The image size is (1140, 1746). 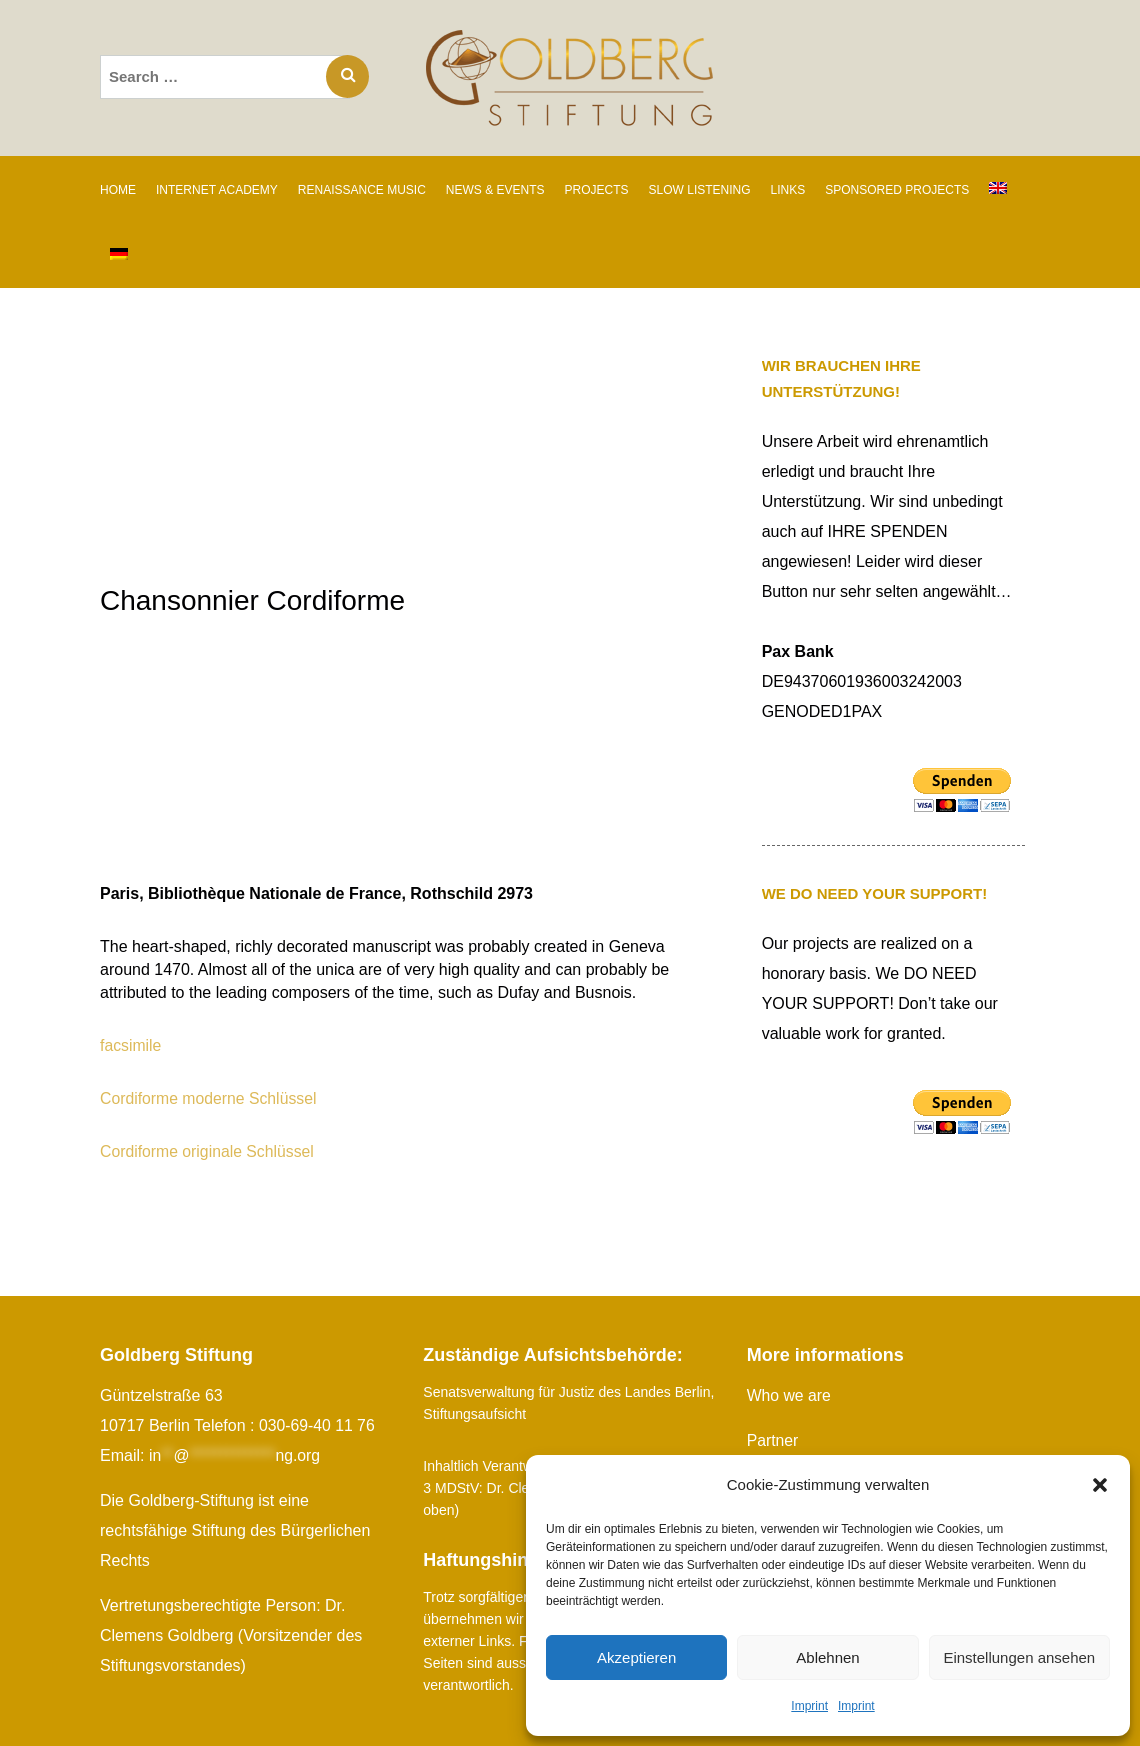 What do you see at coordinates (789, 1395) in the screenshot?
I see `Who we are` at bounding box center [789, 1395].